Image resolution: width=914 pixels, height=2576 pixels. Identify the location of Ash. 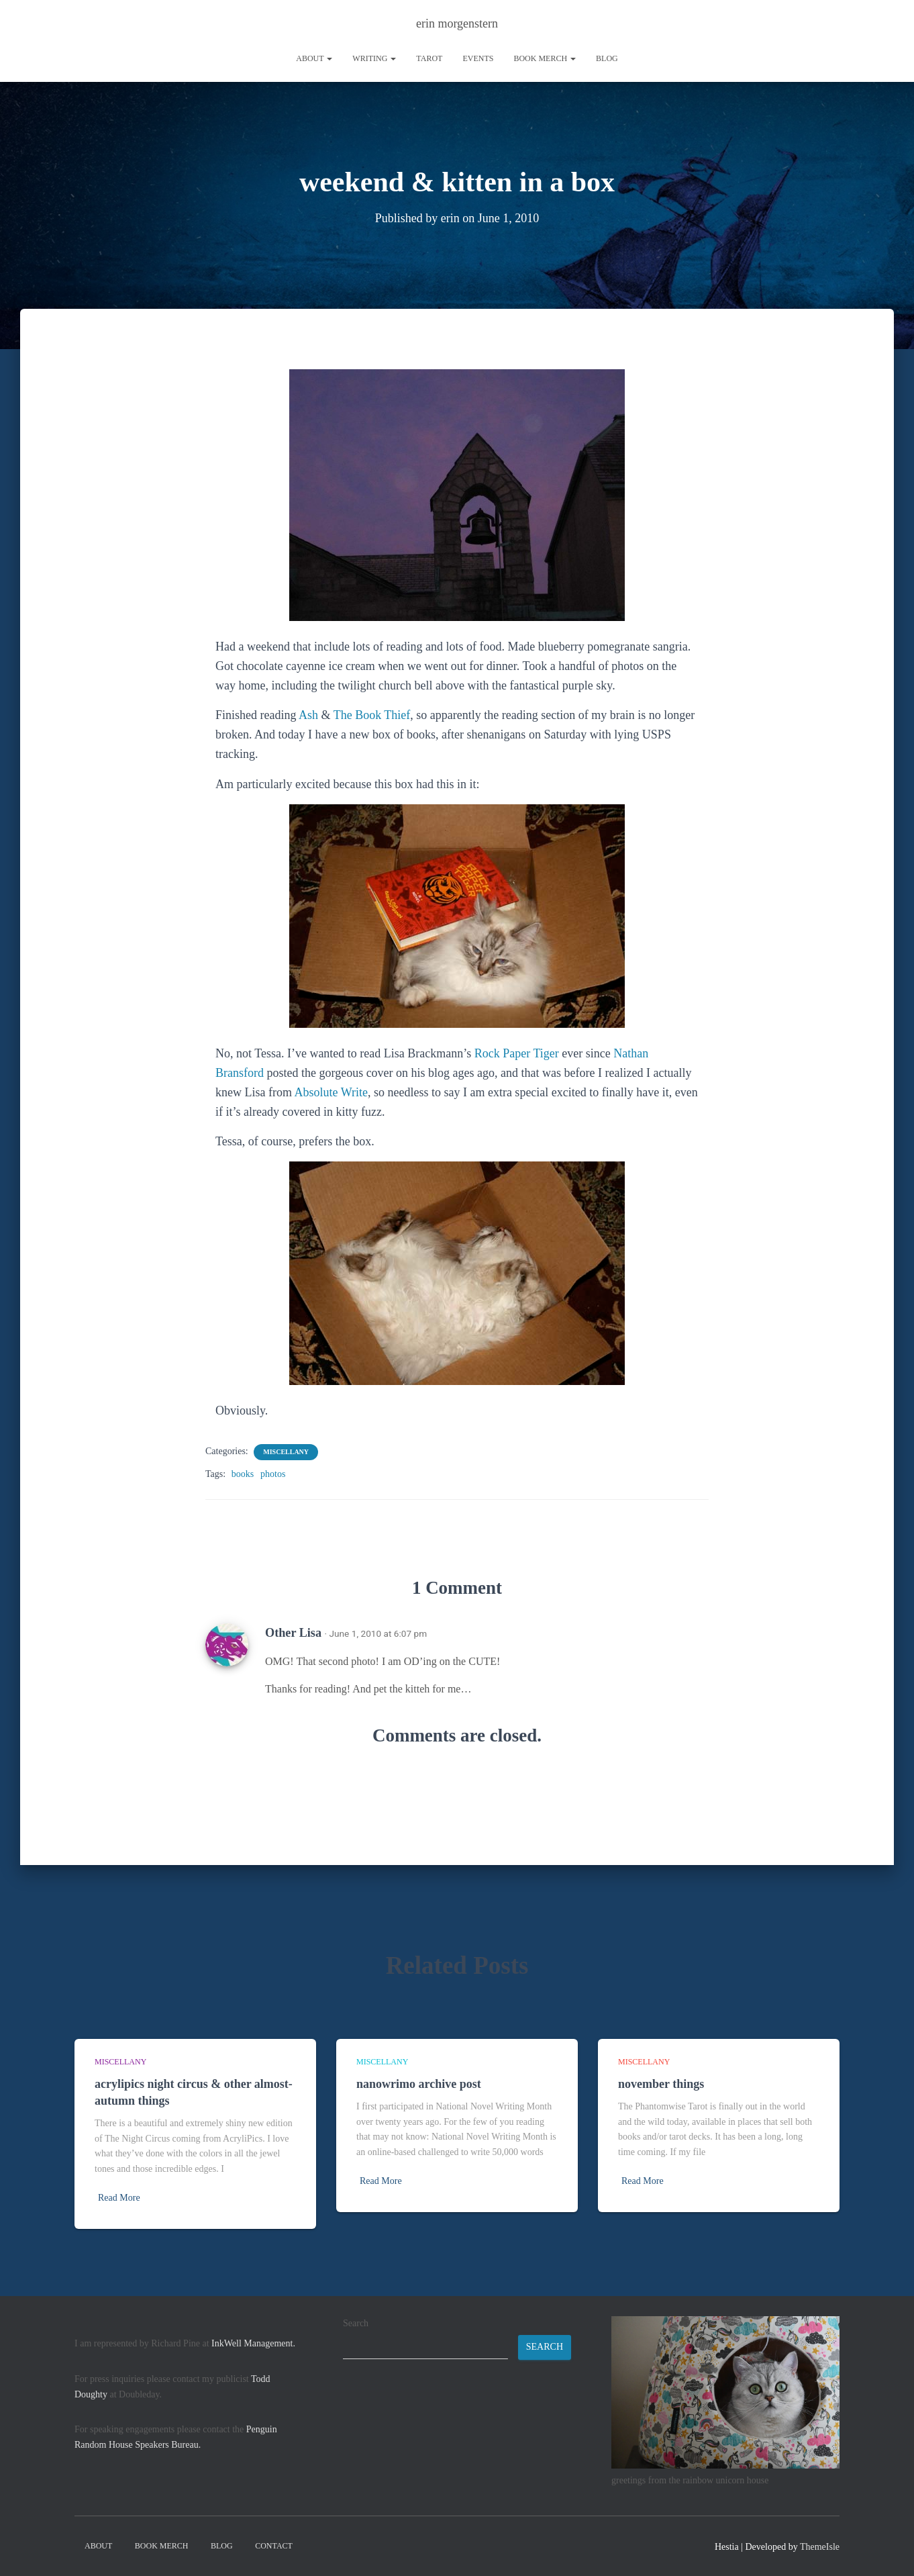
(308, 715).